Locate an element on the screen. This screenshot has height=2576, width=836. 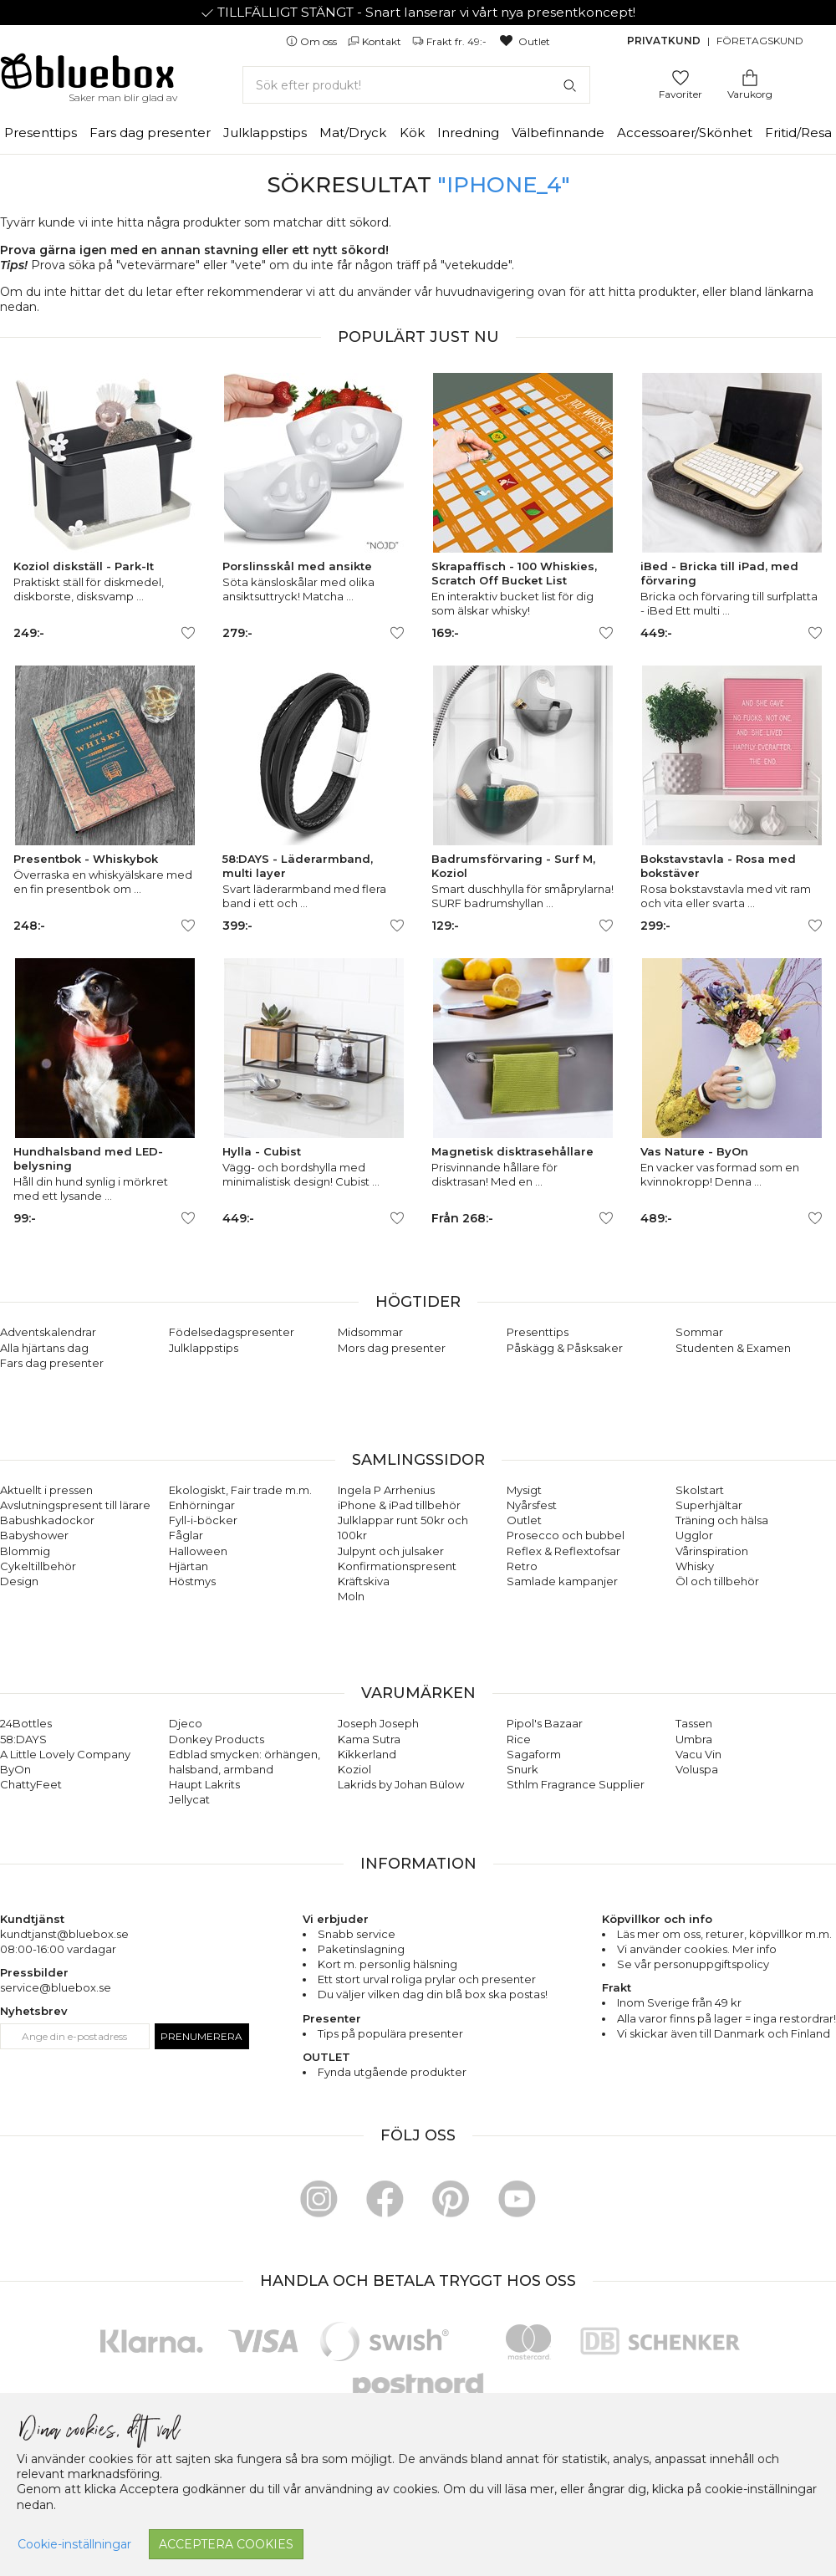
Tips på populära presenter is located at coordinates (390, 2033).